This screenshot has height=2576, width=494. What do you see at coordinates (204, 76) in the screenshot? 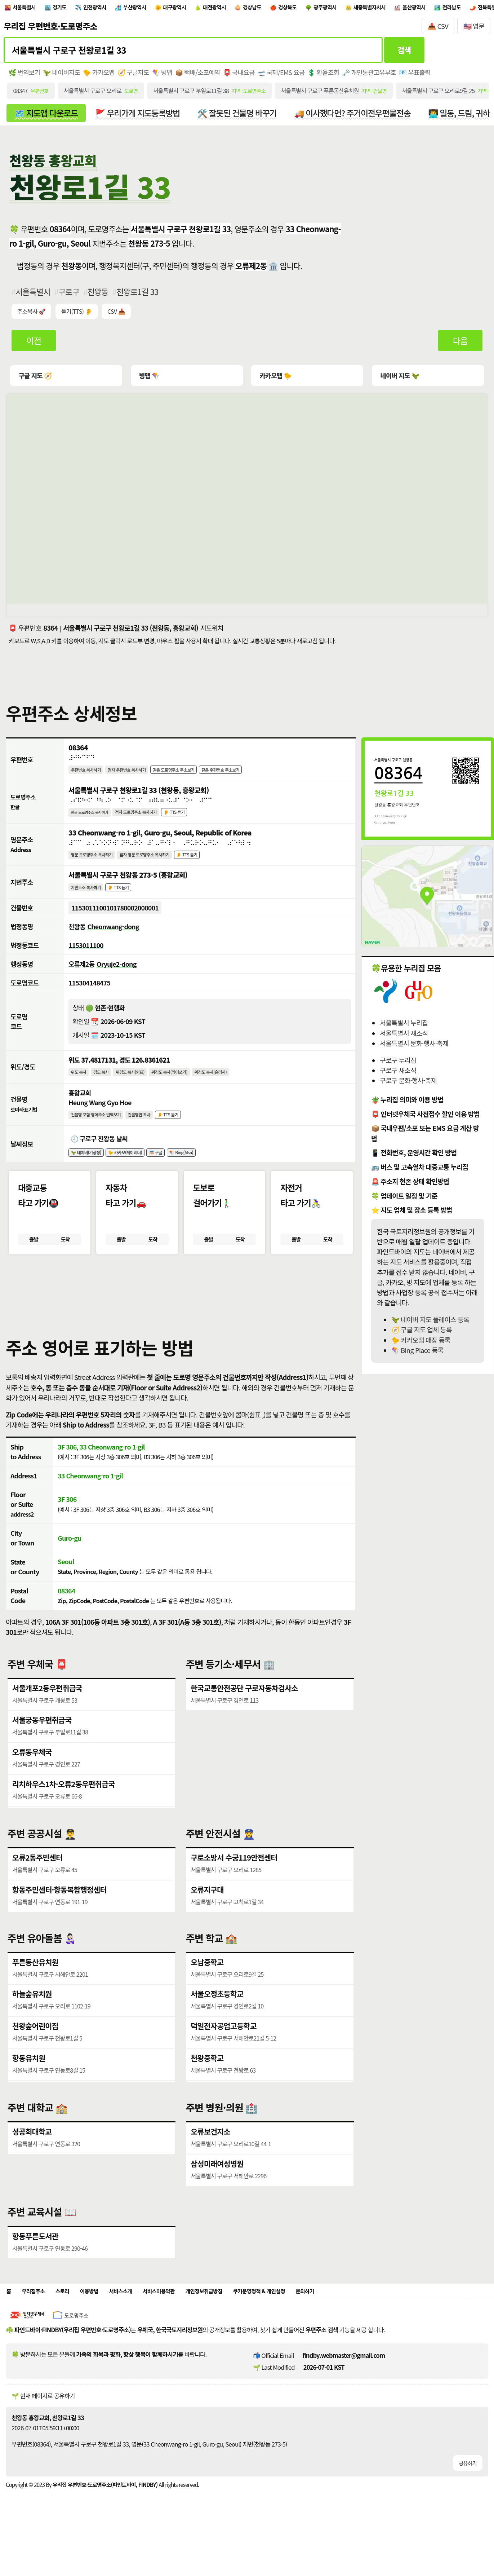
I see `📦 택배/소포예약` at bounding box center [204, 76].